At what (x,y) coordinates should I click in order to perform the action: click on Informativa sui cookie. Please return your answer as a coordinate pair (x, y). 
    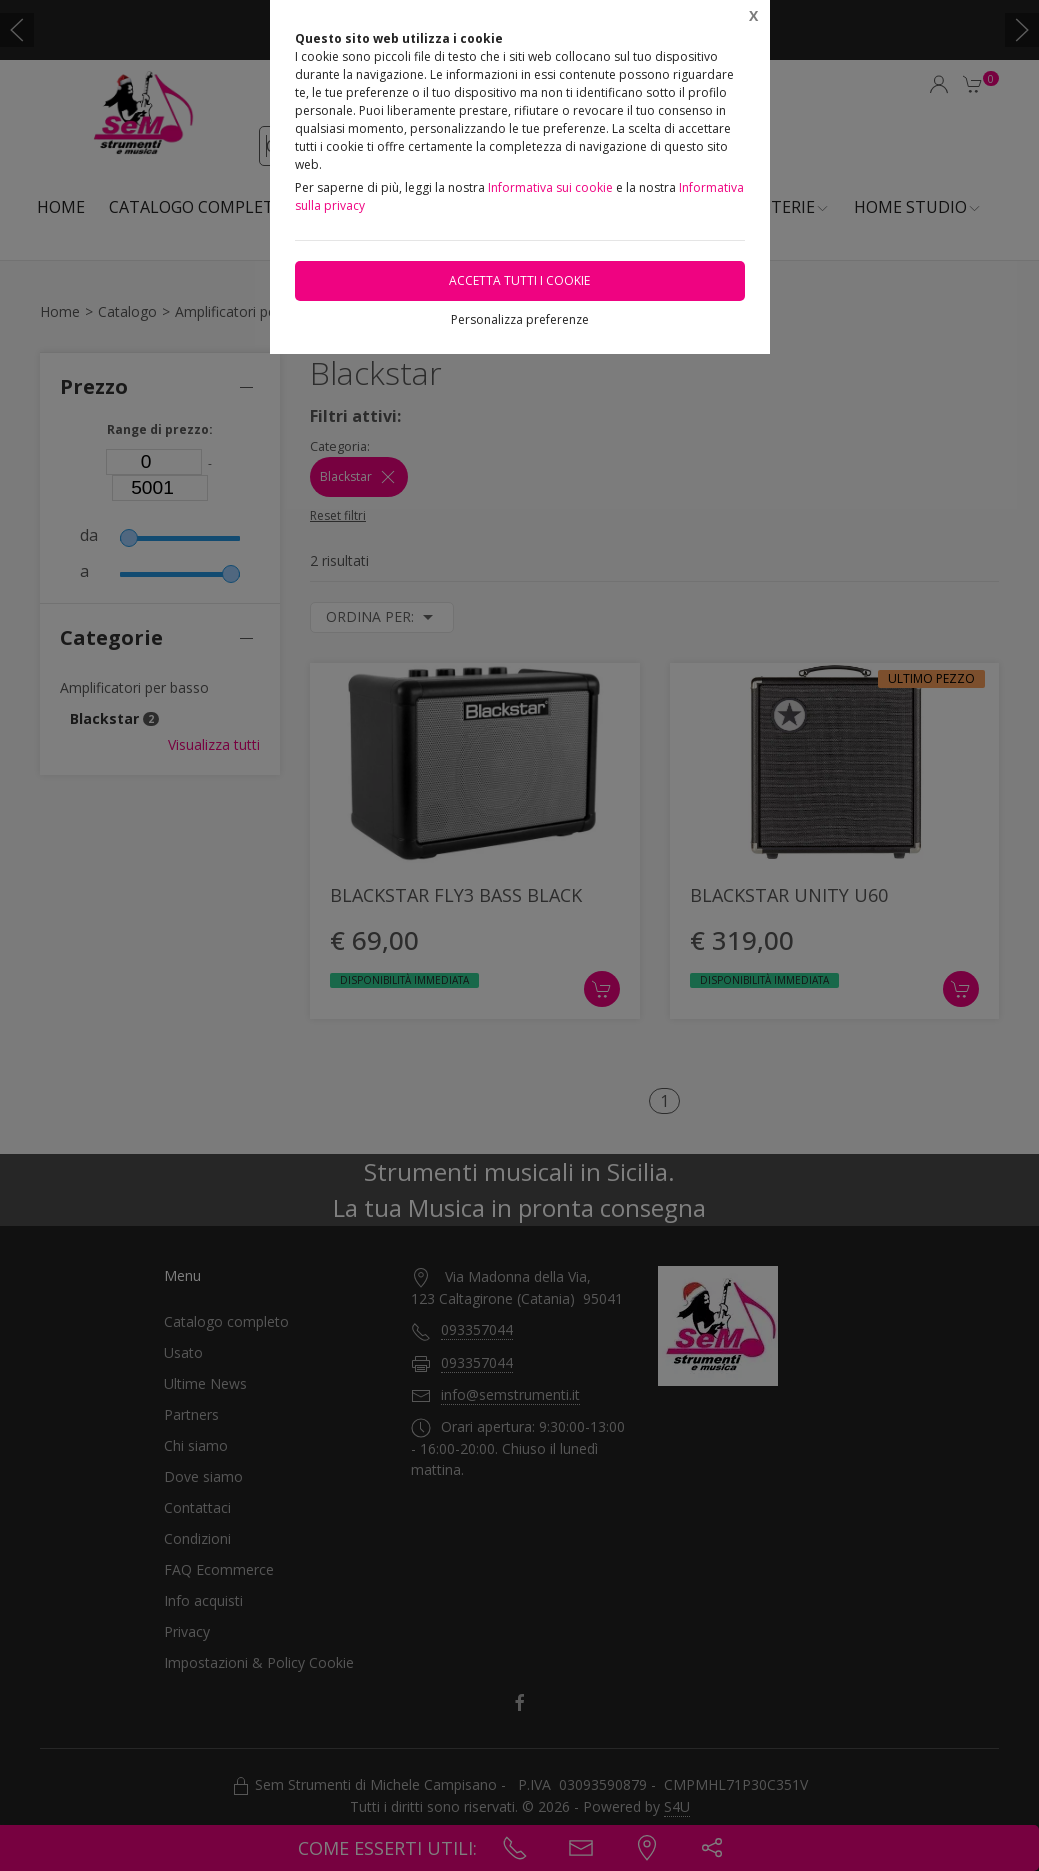
    Looking at the image, I should click on (550, 187).